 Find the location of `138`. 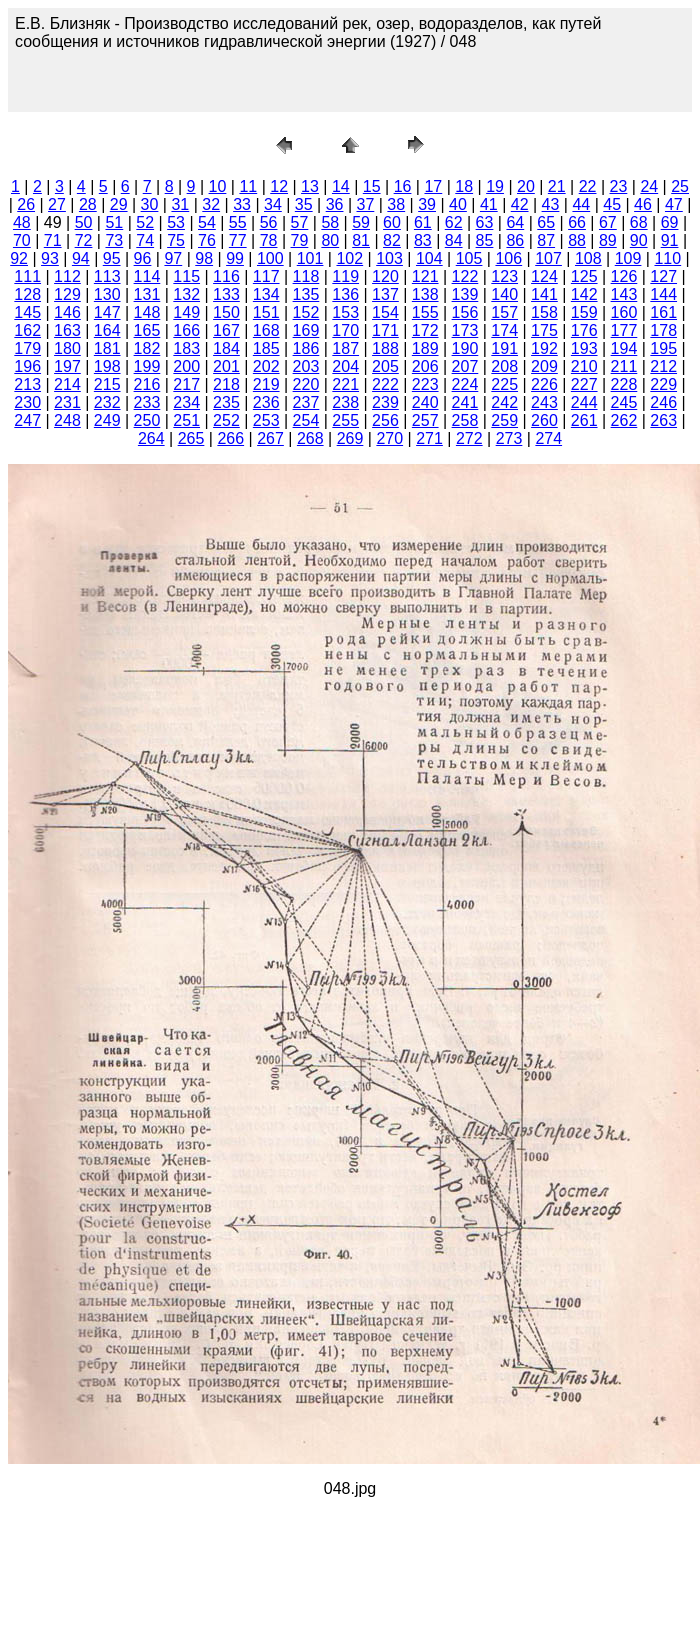

138 is located at coordinates (425, 294).